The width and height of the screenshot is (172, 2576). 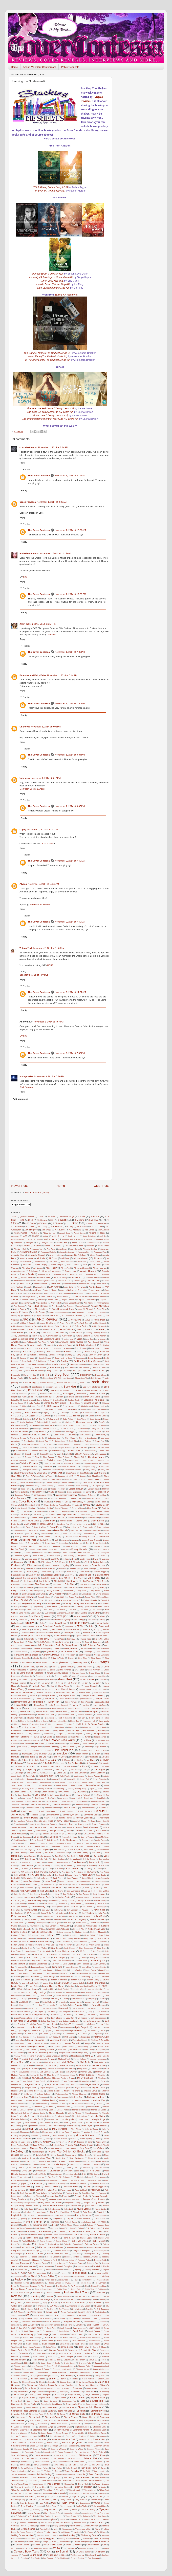 What do you see at coordinates (78, 1479) in the screenshot?
I see `Clare James` at bounding box center [78, 1479].